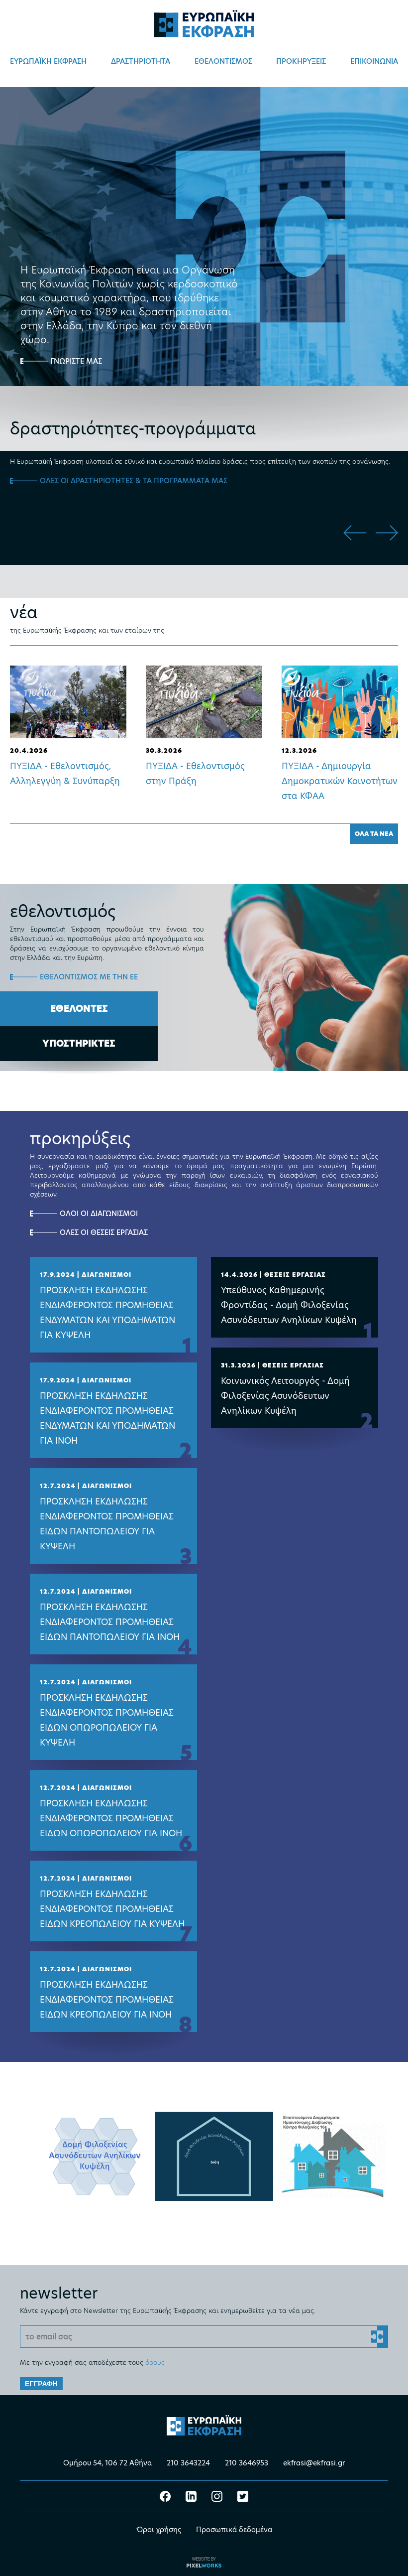 This screenshot has width=408, height=2576. What do you see at coordinates (99, 1213) in the screenshot?
I see `ΟΛΟΙ ΟΙ ΔΙΑΓΩΝΙΣΜΟΙ` at bounding box center [99, 1213].